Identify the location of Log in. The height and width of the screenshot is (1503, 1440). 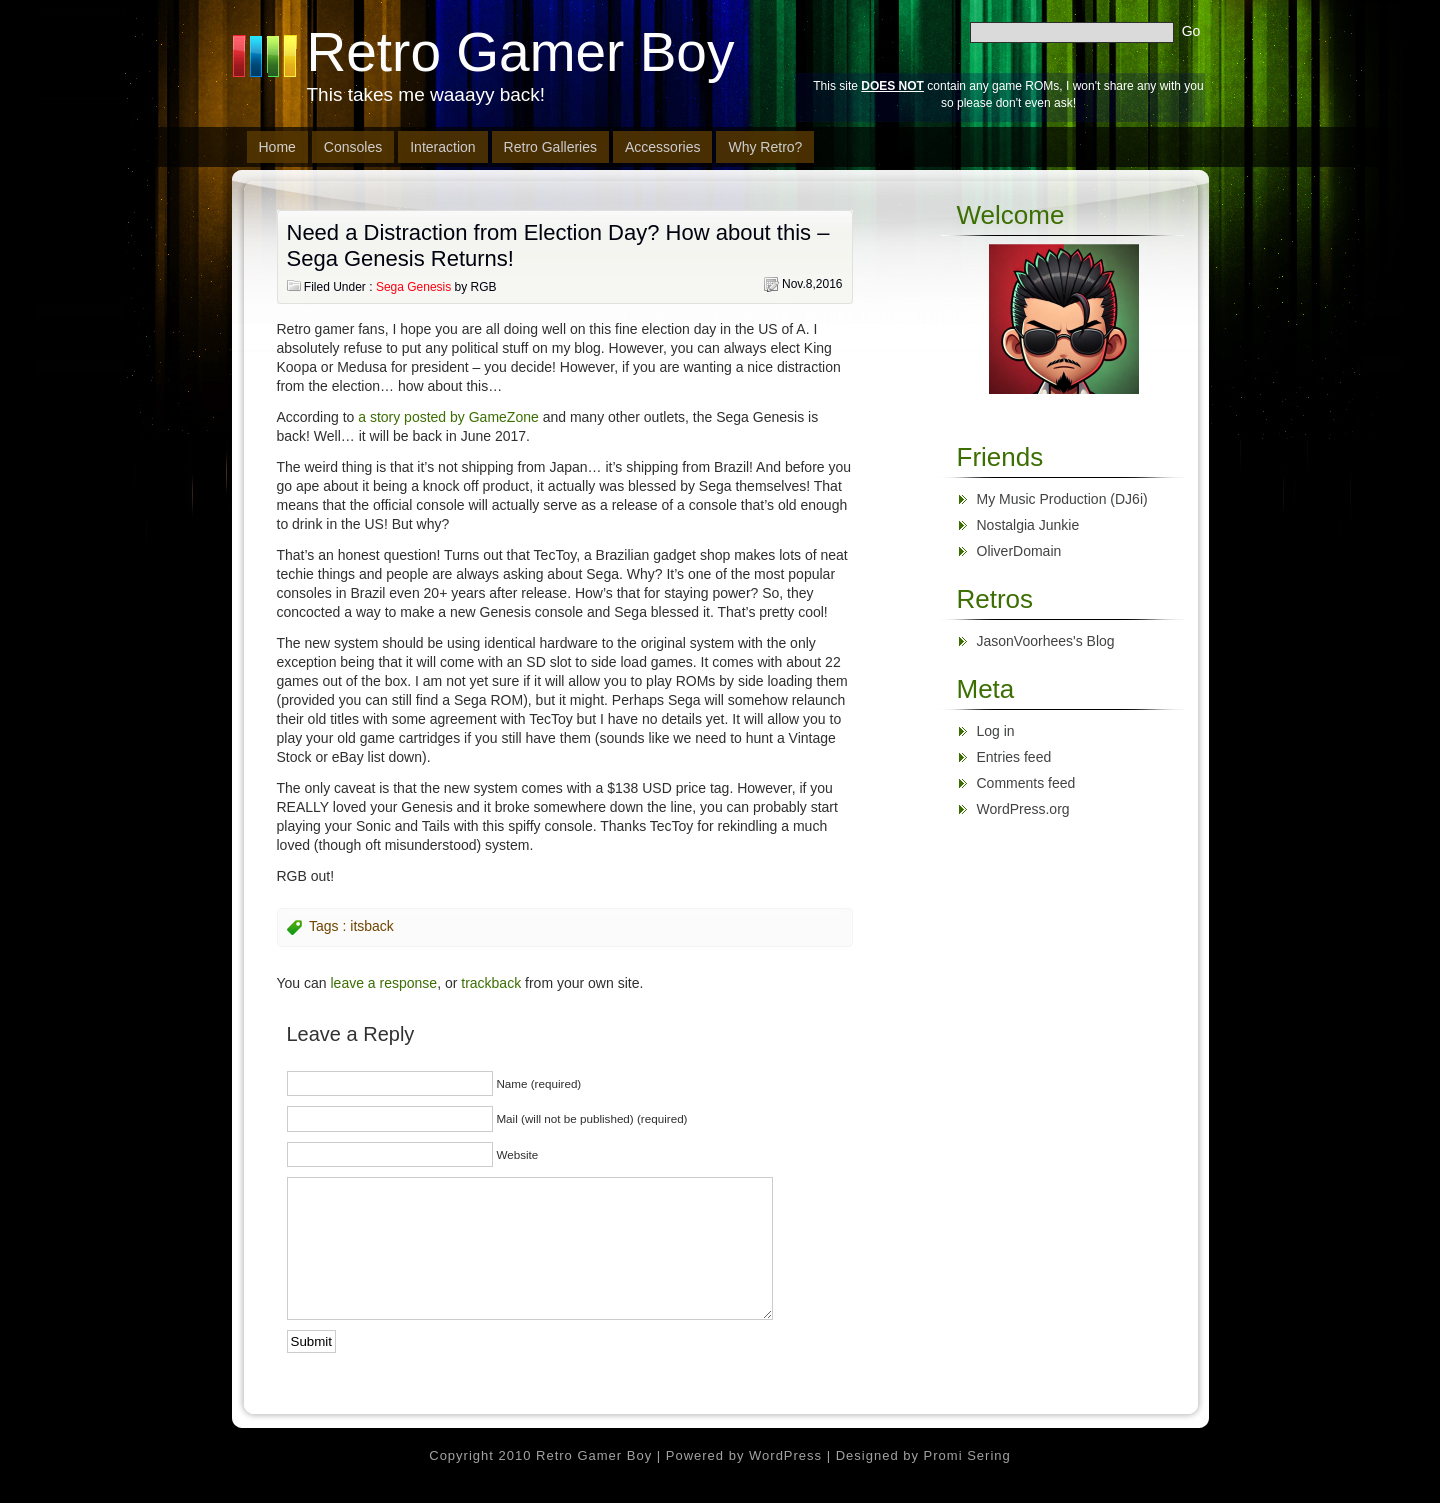
(996, 731).